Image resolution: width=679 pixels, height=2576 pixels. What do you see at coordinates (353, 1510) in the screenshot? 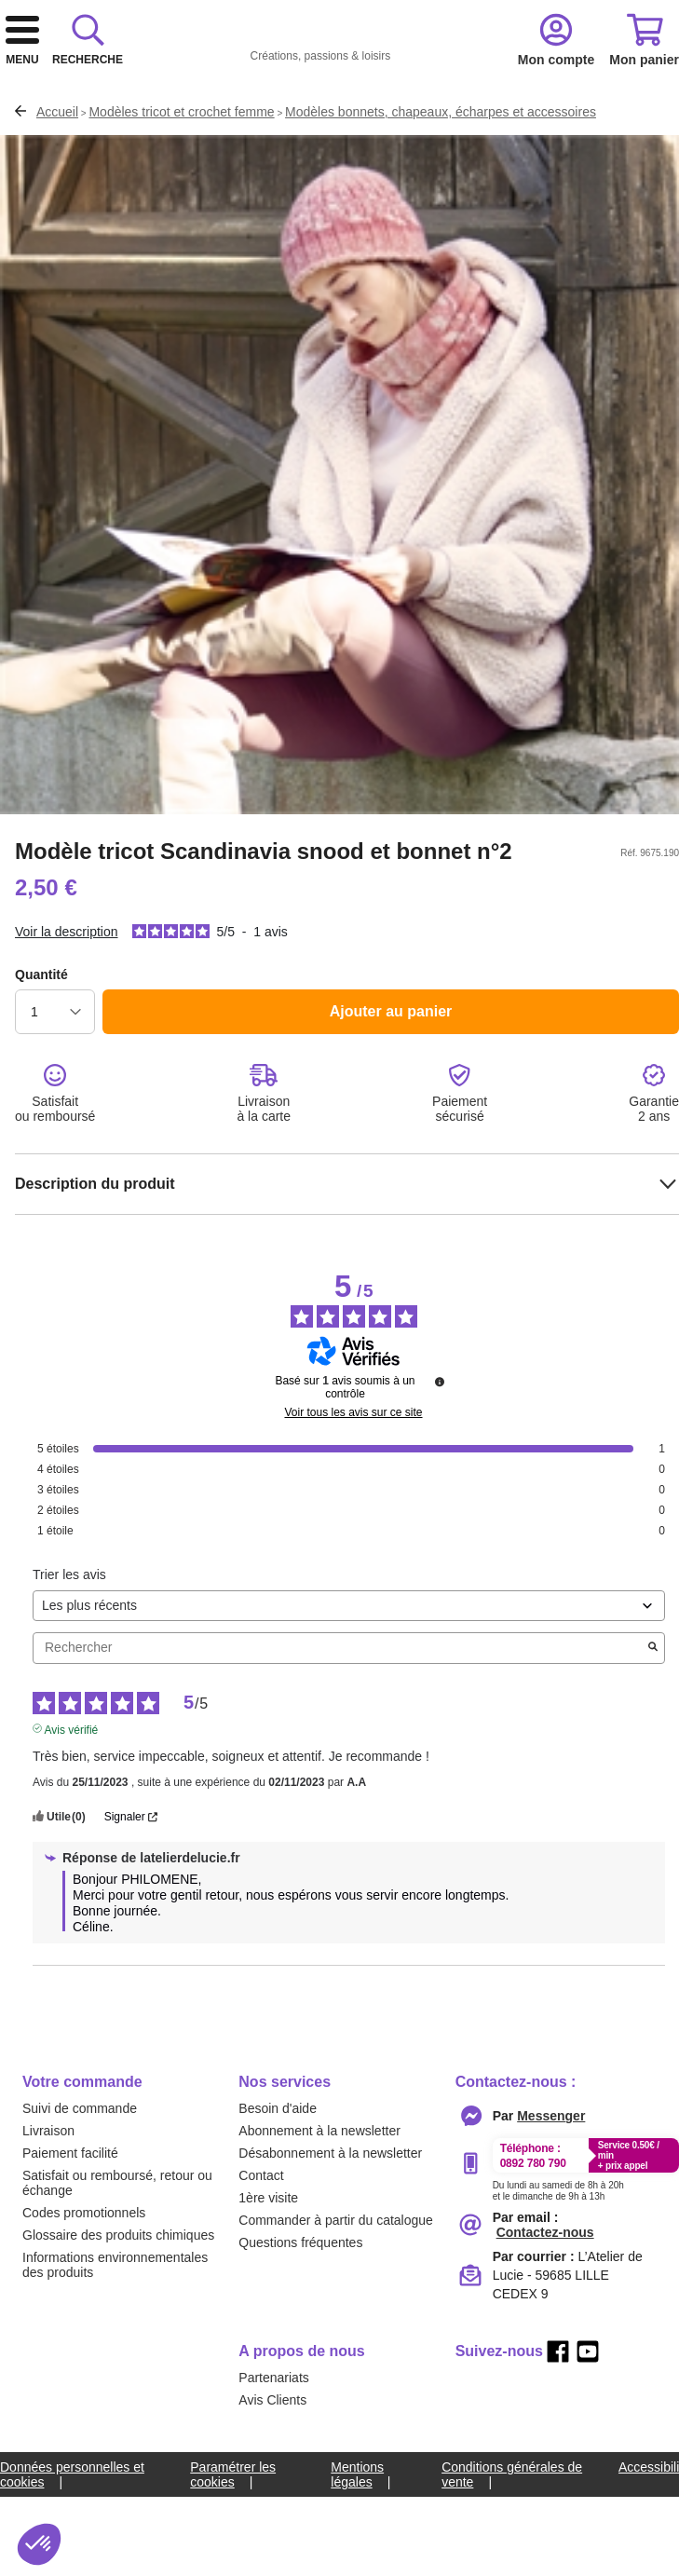
I see `Voir tous les avis sur ce site` at bounding box center [353, 1510].